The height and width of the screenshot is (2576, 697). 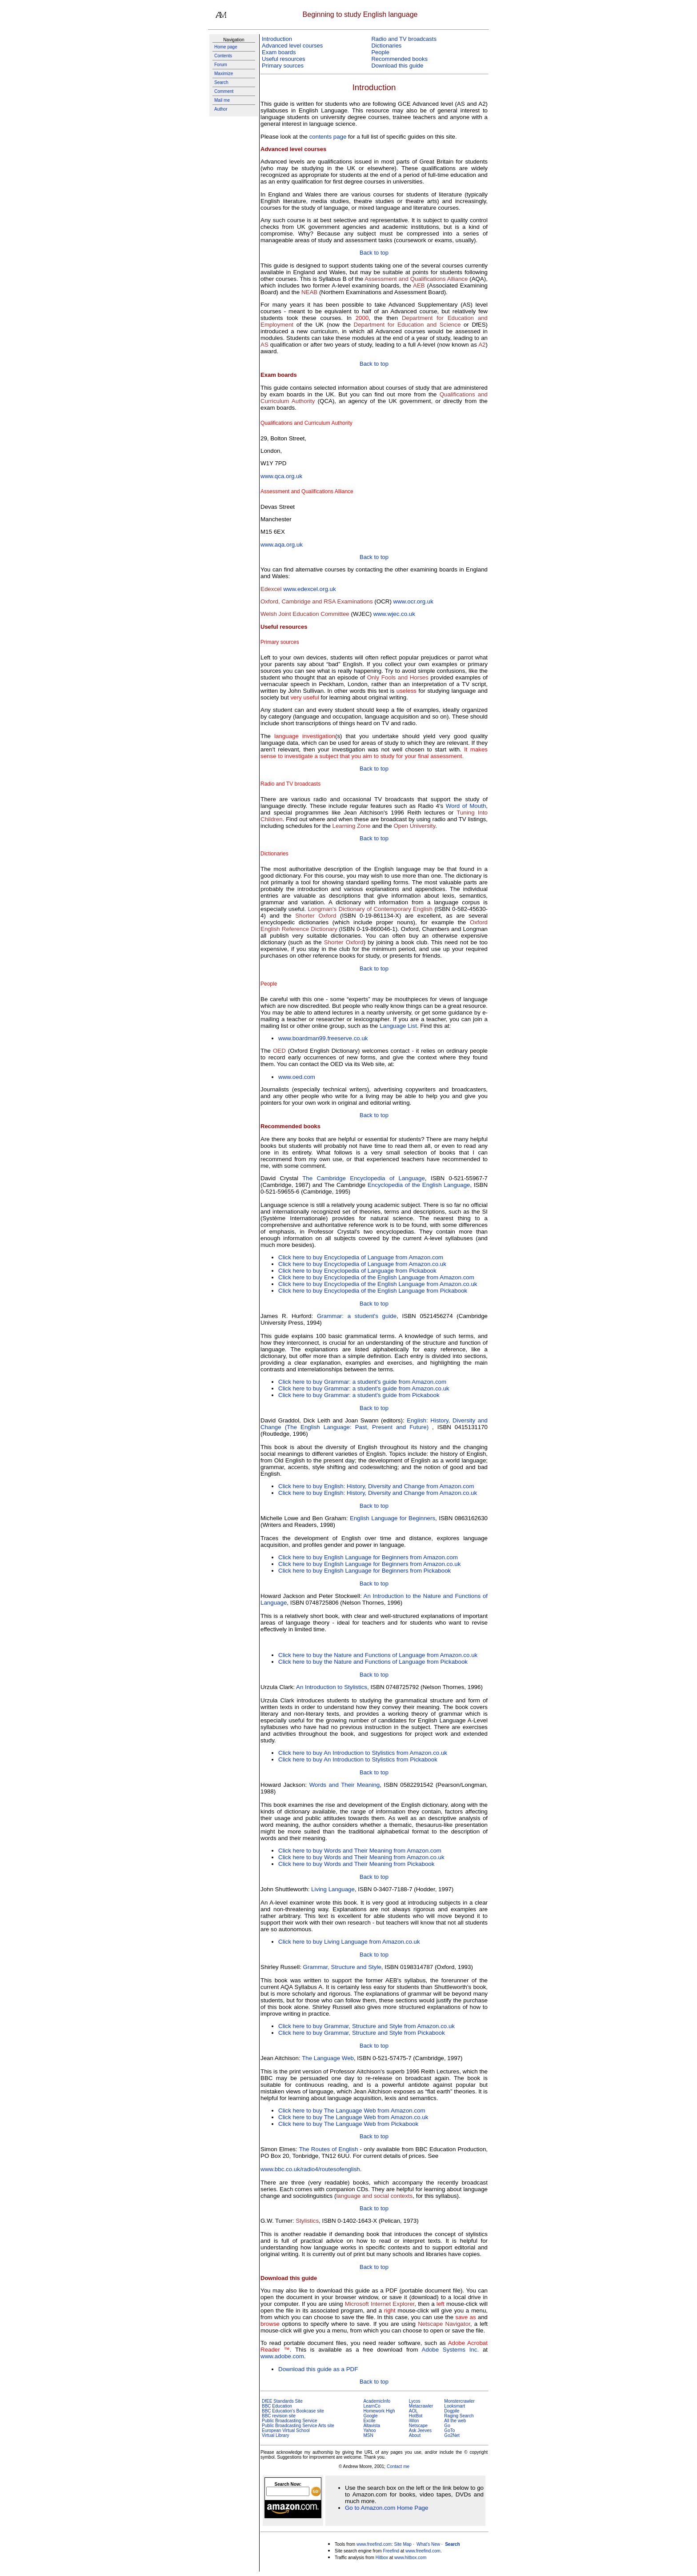 What do you see at coordinates (296, 1077) in the screenshot?
I see `www.oed.com` at bounding box center [296, 1077].